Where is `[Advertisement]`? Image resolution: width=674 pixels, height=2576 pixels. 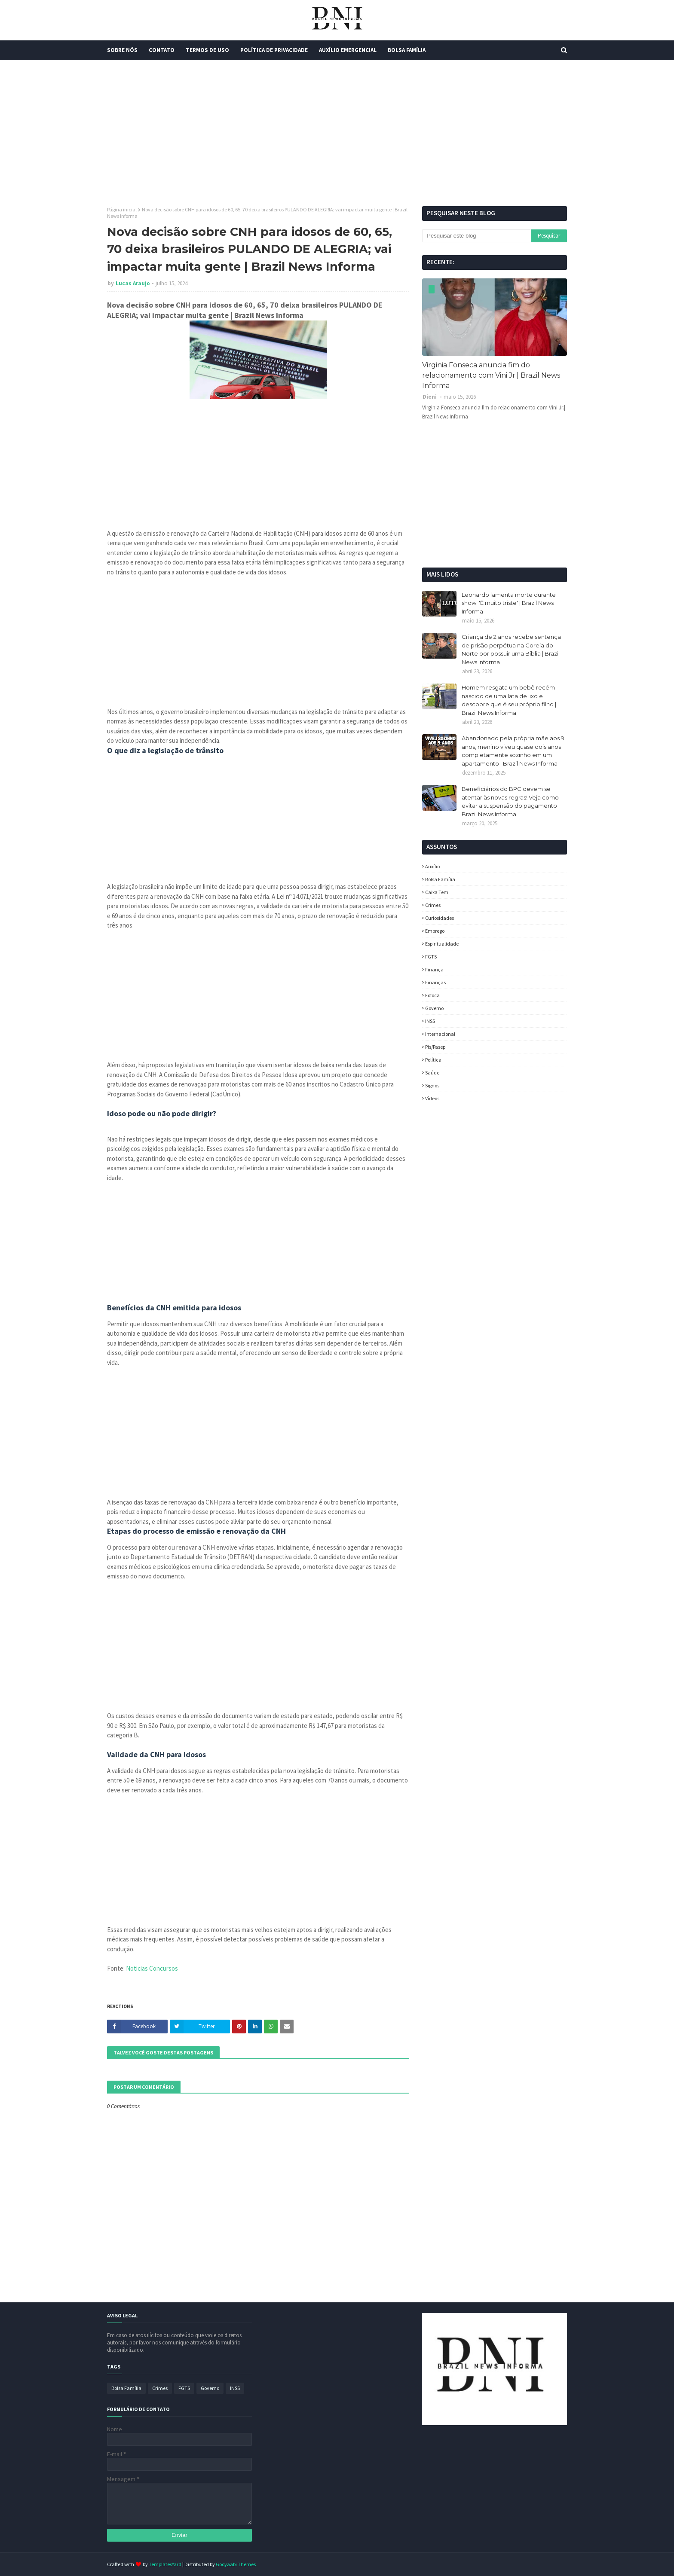 [Advertisement] is located at coordinates (337, 133).